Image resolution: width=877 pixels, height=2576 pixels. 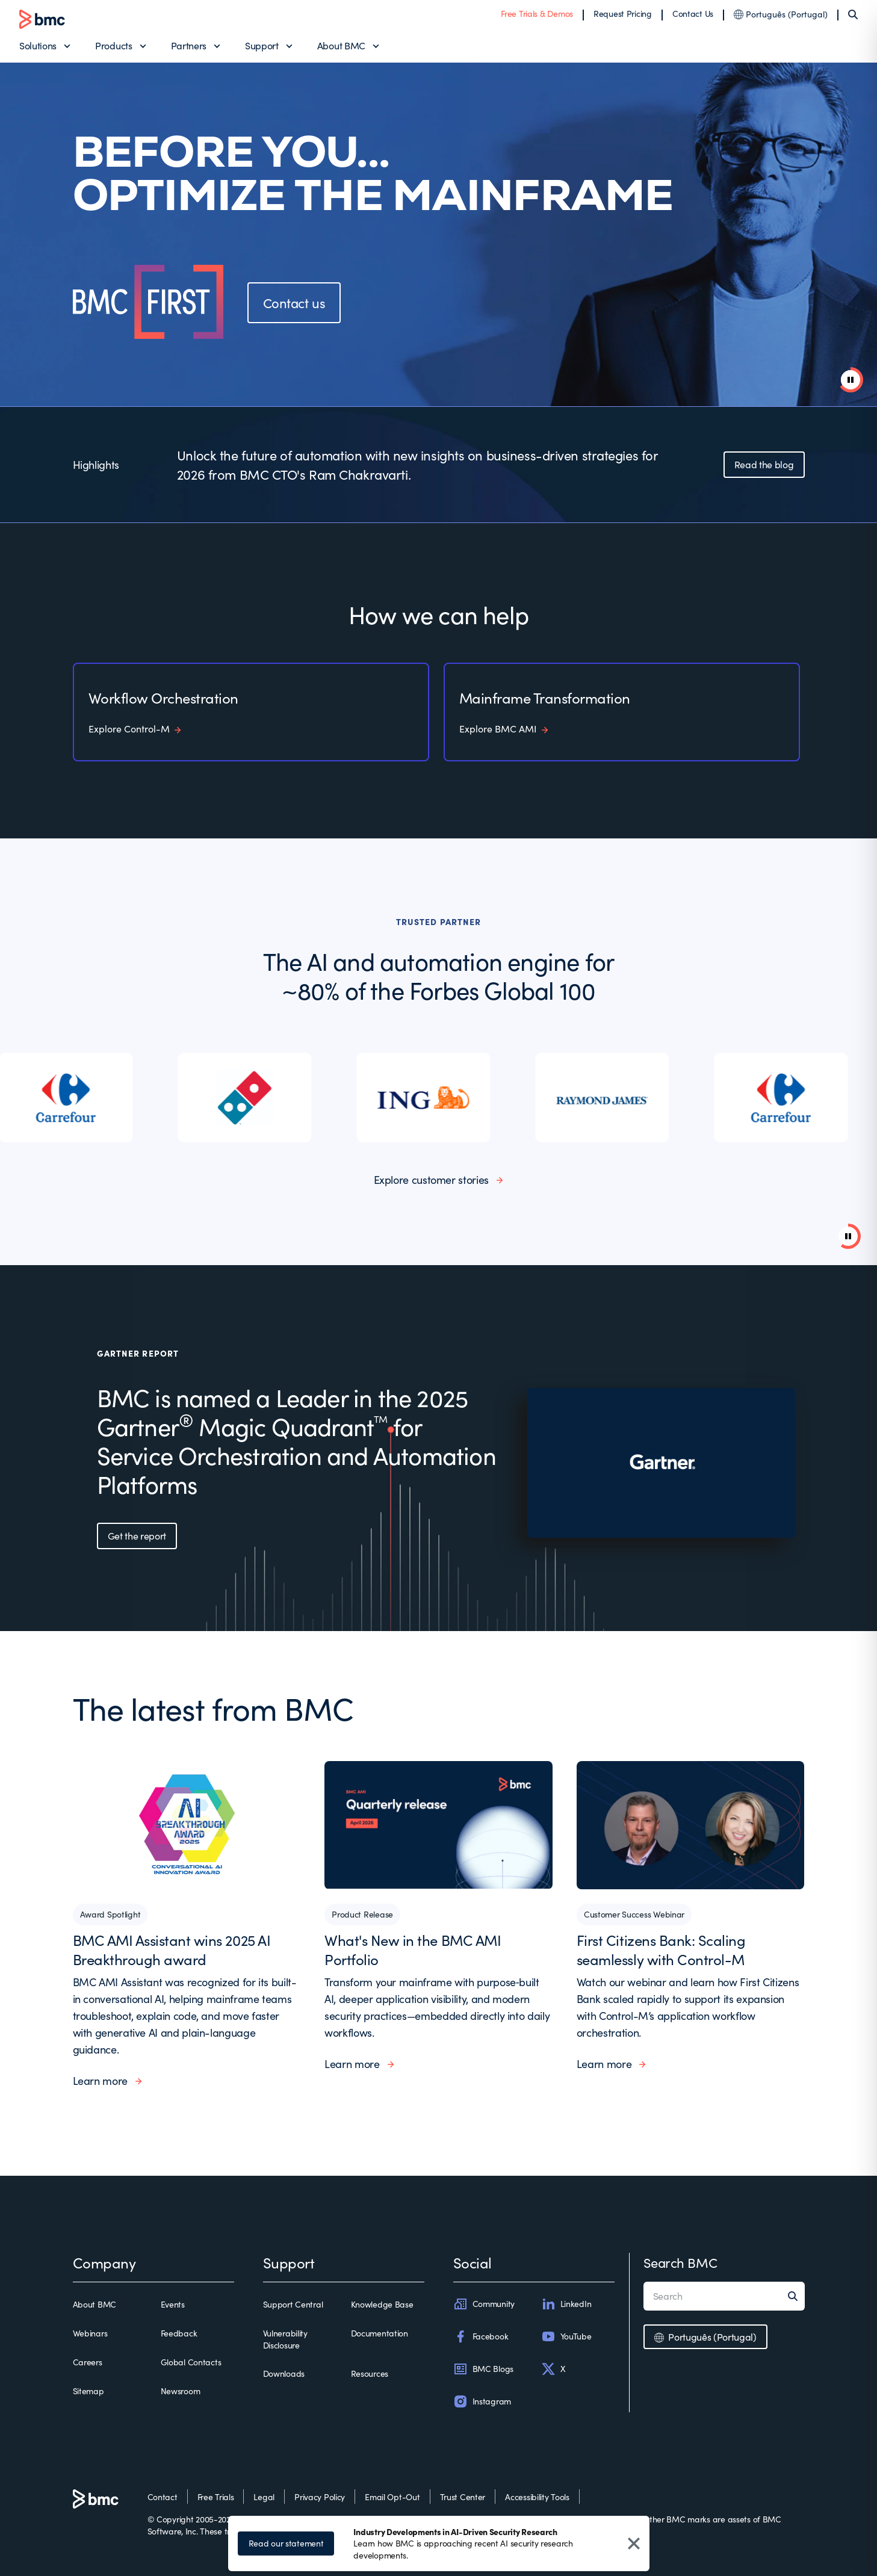 I want to click on Vulnerability Disclosure, so click(x=285, y=2339).